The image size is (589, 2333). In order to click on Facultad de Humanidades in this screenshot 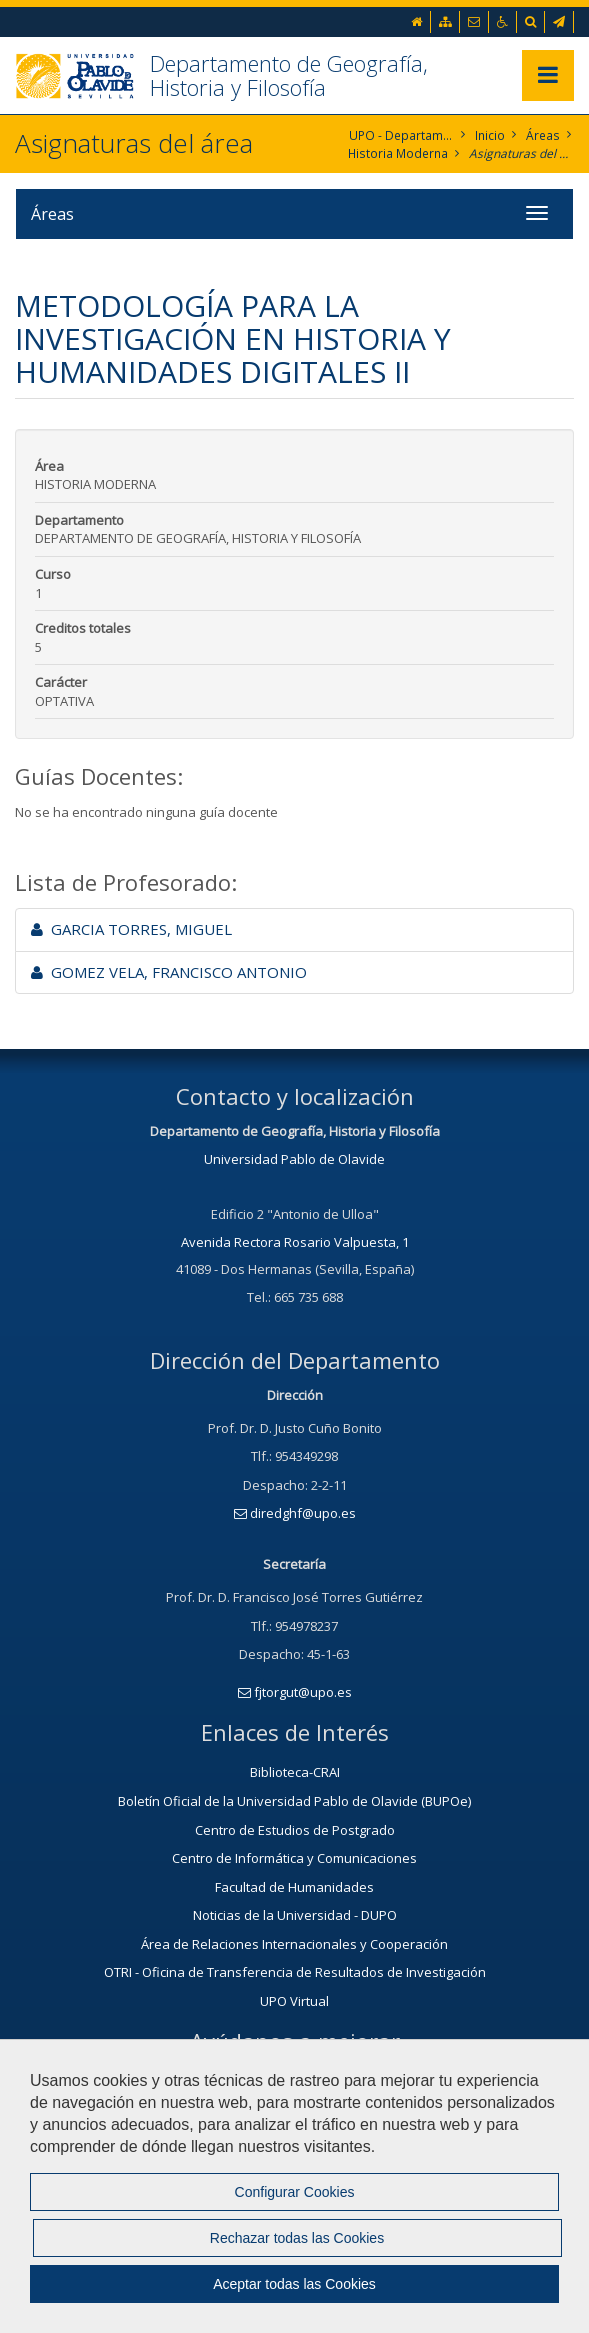, I will do `click(294, 1887)`.